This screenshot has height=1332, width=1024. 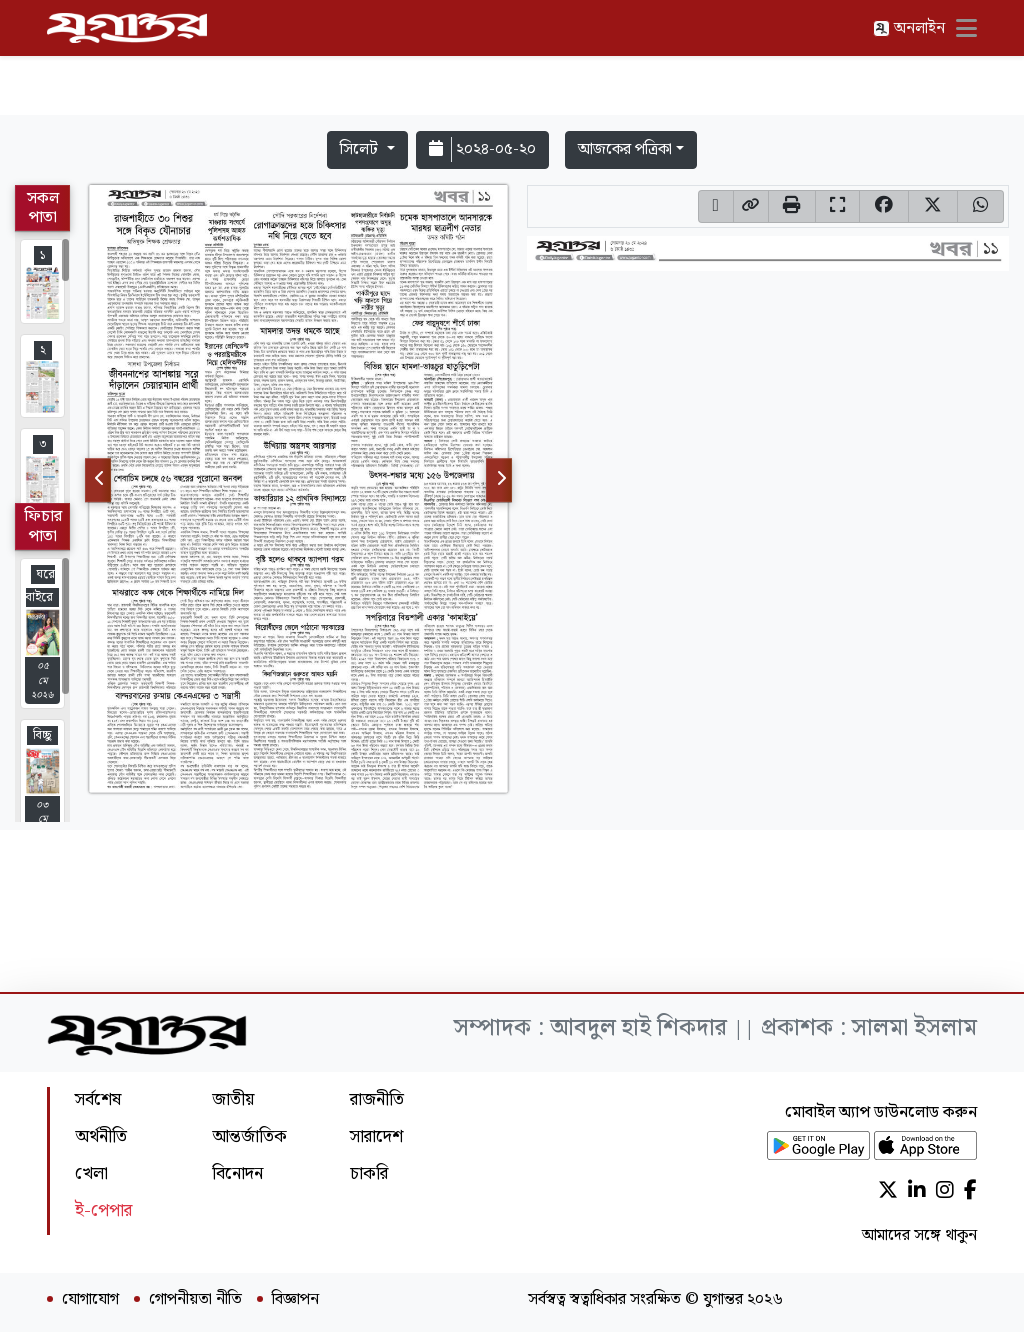 I want to click on আজকের পত্রিকা [button], so click(x=625, y=149).